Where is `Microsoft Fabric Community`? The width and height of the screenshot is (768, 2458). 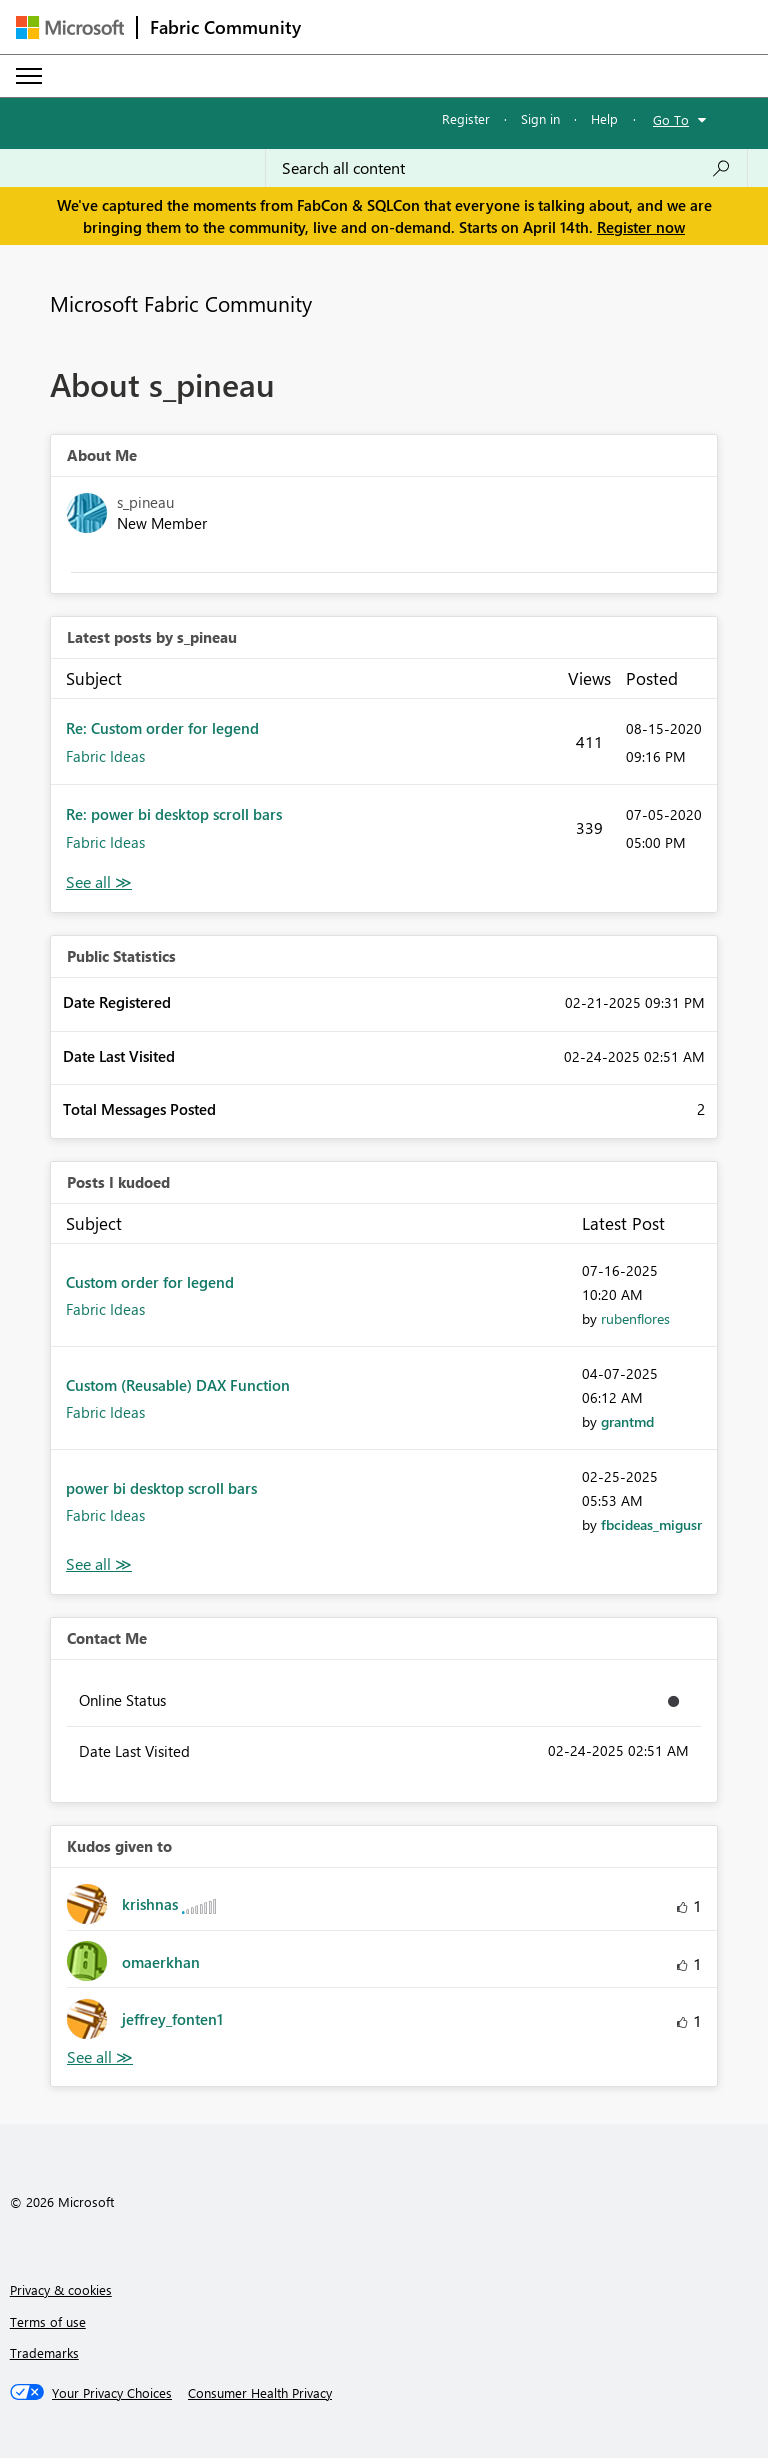 Microsoft Fabric Community is located at coordinates (181, 303).